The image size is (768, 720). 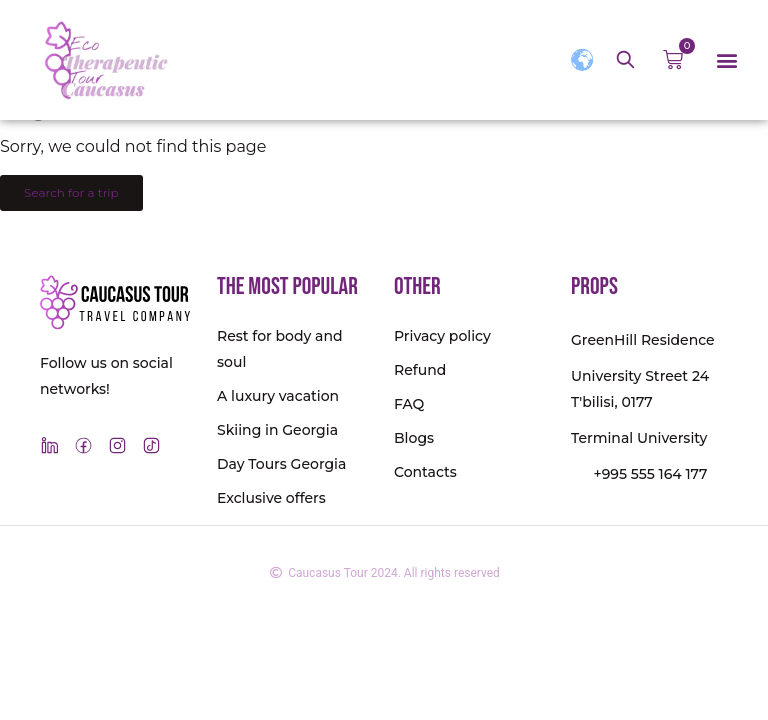 What do you see at coordinates (278, 396) in the screenshot?
I see `A luxury vacation` at bounding box center [278, 396].